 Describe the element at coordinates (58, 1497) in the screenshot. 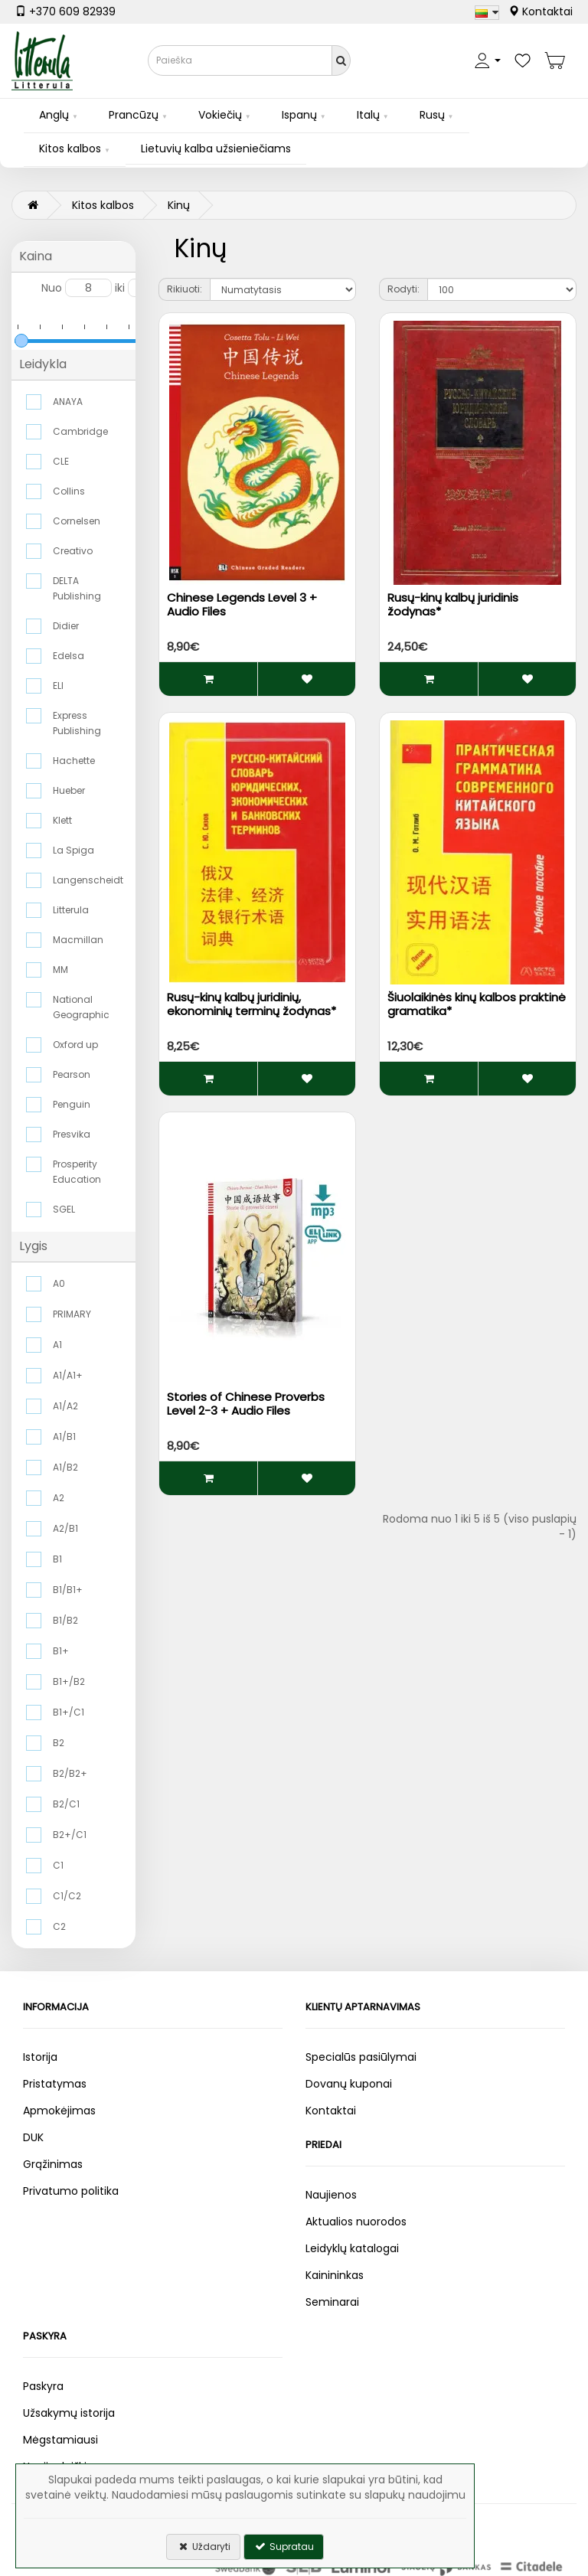

I see `A2` at that location.